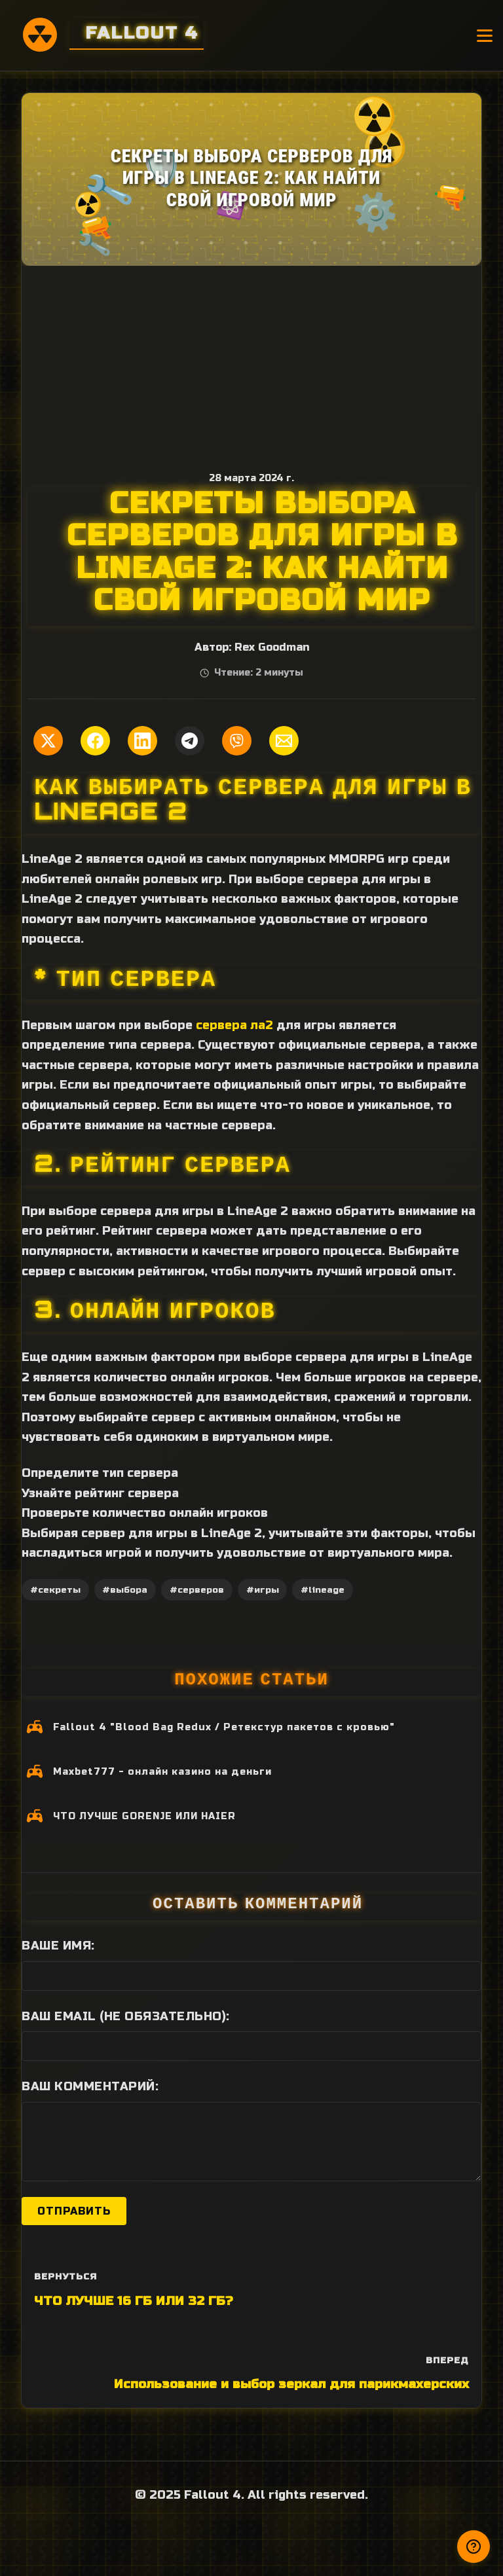 Image resolution: width=503 pixels, height=2576 pixels. What do you see at coordinates (224, 1727) in the screenshot?
I see `Fallout 4 "Blood Bag Redux / Ретекстур пакетов с кровью"` at bounding box center [224, 1727].